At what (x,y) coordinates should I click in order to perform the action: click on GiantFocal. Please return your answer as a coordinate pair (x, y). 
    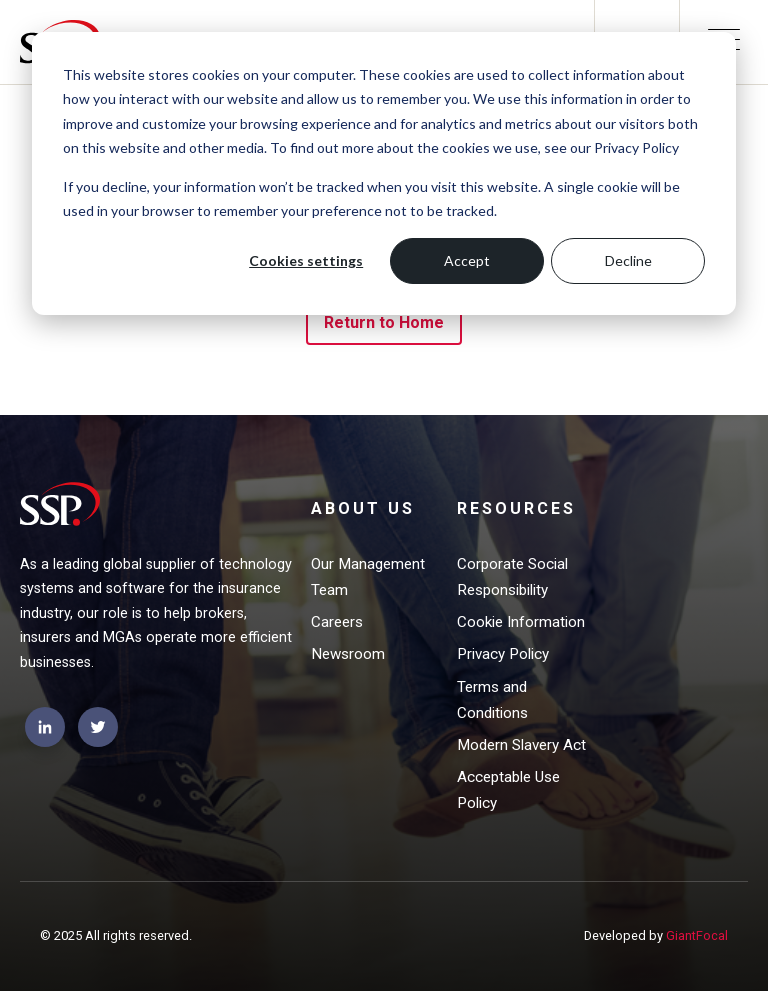
    Looking at the image, I should click on (697, 935).